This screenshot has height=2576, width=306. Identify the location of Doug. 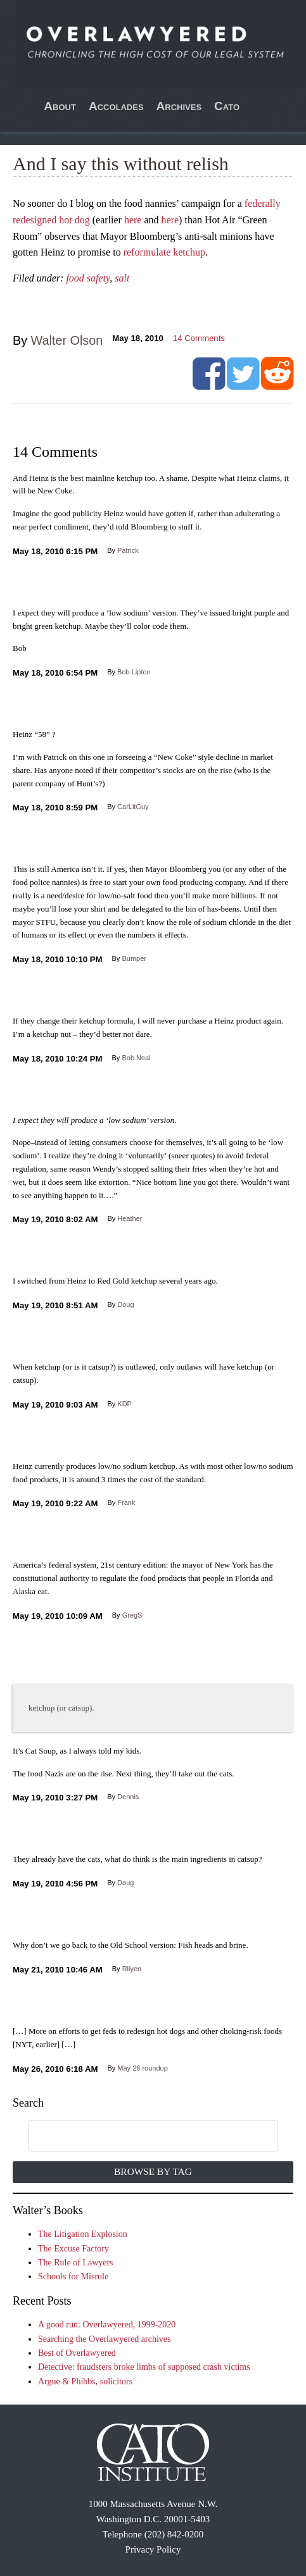
(125, 1304).